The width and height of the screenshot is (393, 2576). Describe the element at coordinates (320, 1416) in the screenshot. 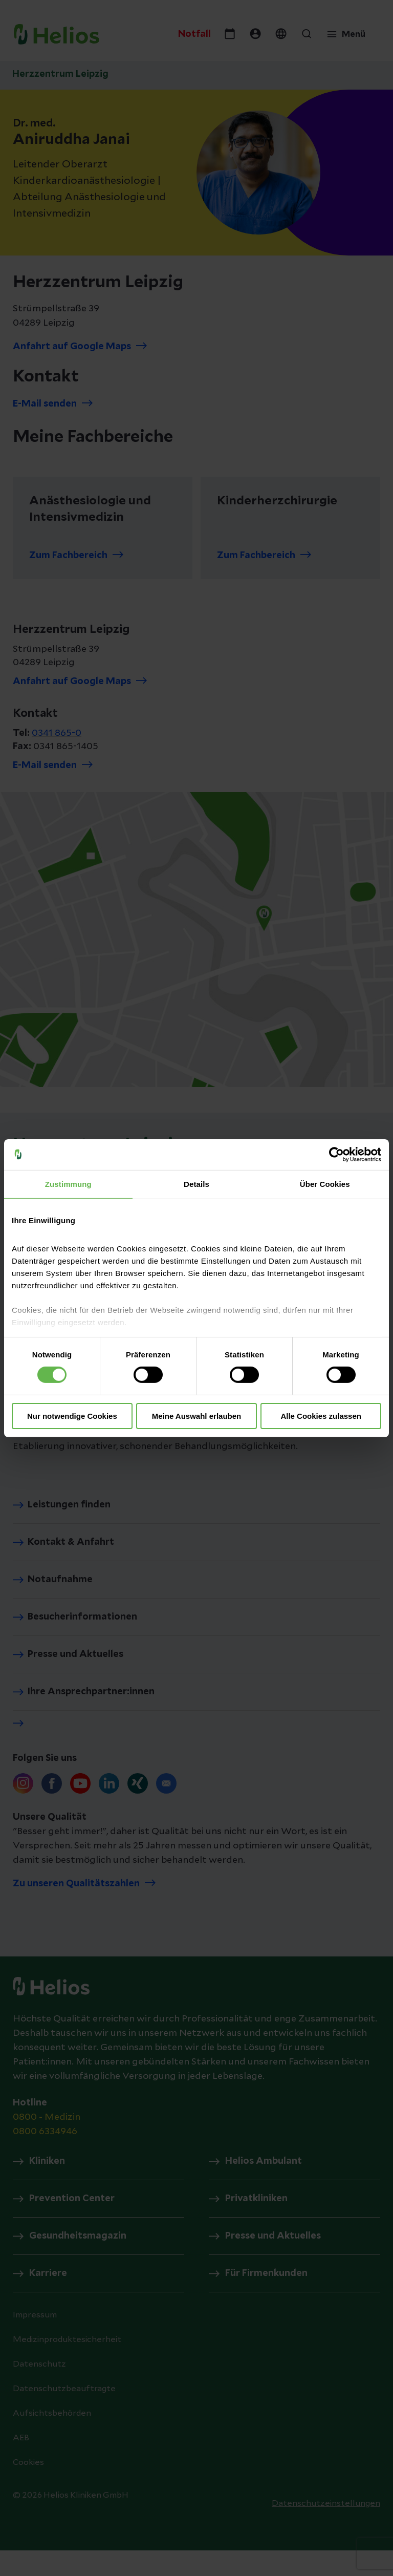

I see `Alle Cookies zulassen` at that location.